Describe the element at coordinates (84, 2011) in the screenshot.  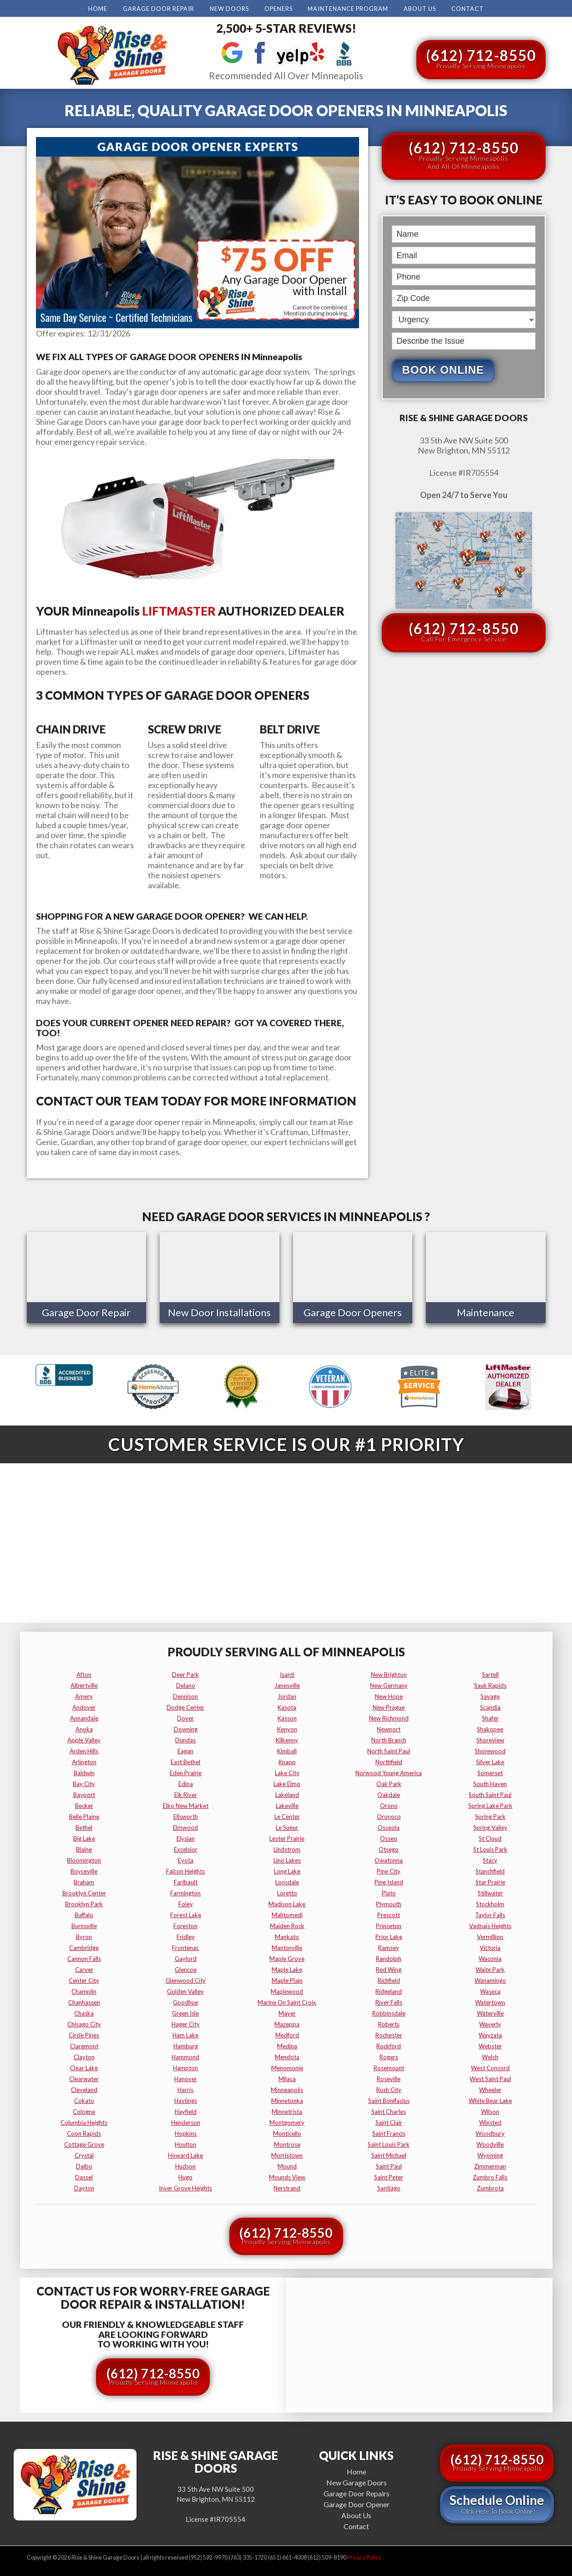
I see `chaska` at that location.